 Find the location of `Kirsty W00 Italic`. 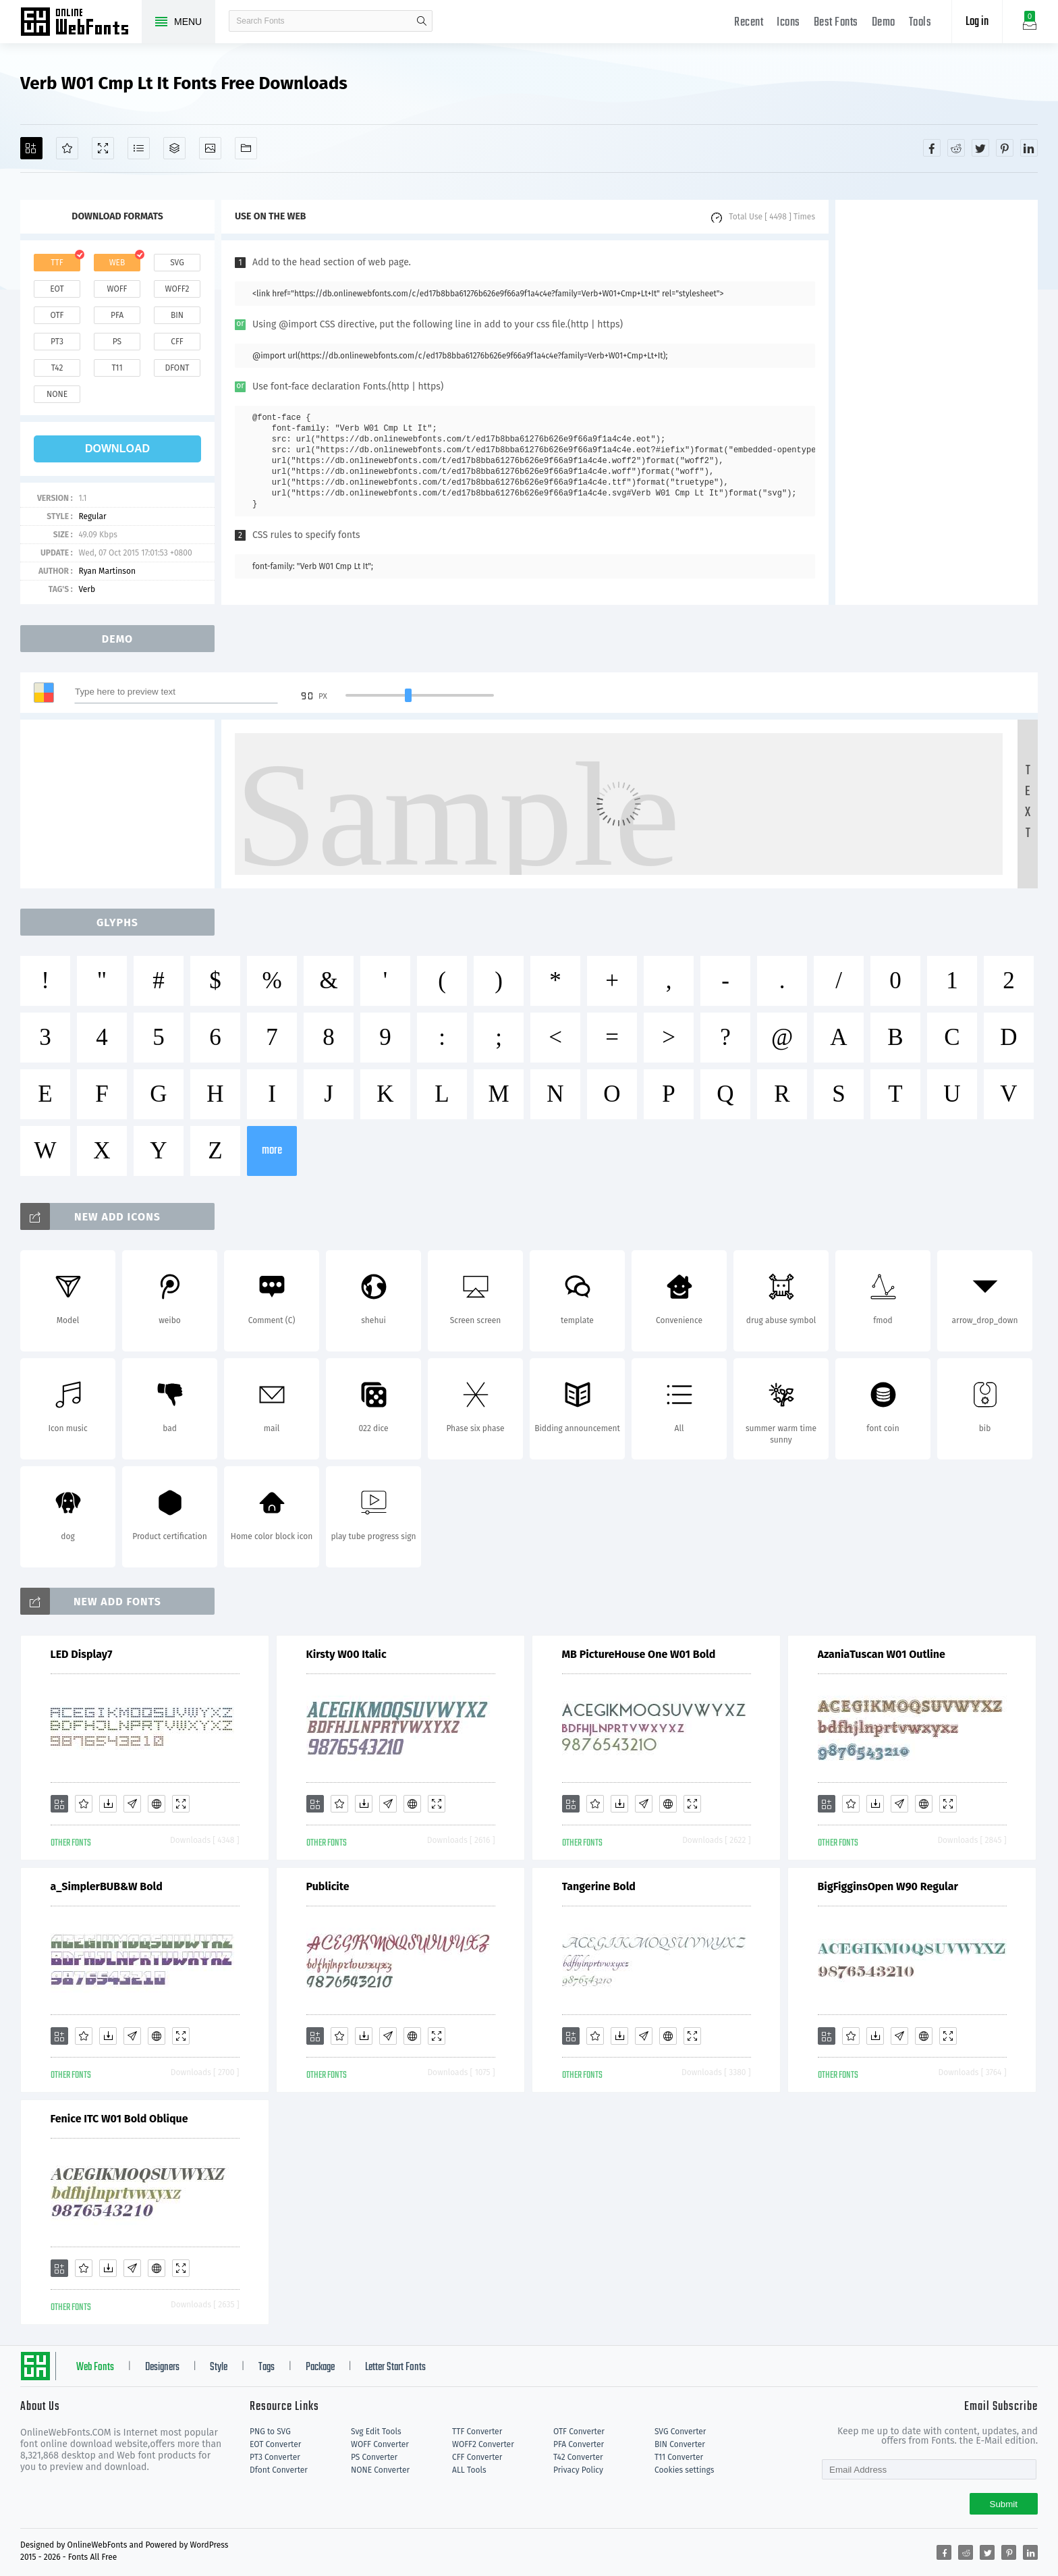

Kirsty W00 Italic is located at coordinates (346, 1654).